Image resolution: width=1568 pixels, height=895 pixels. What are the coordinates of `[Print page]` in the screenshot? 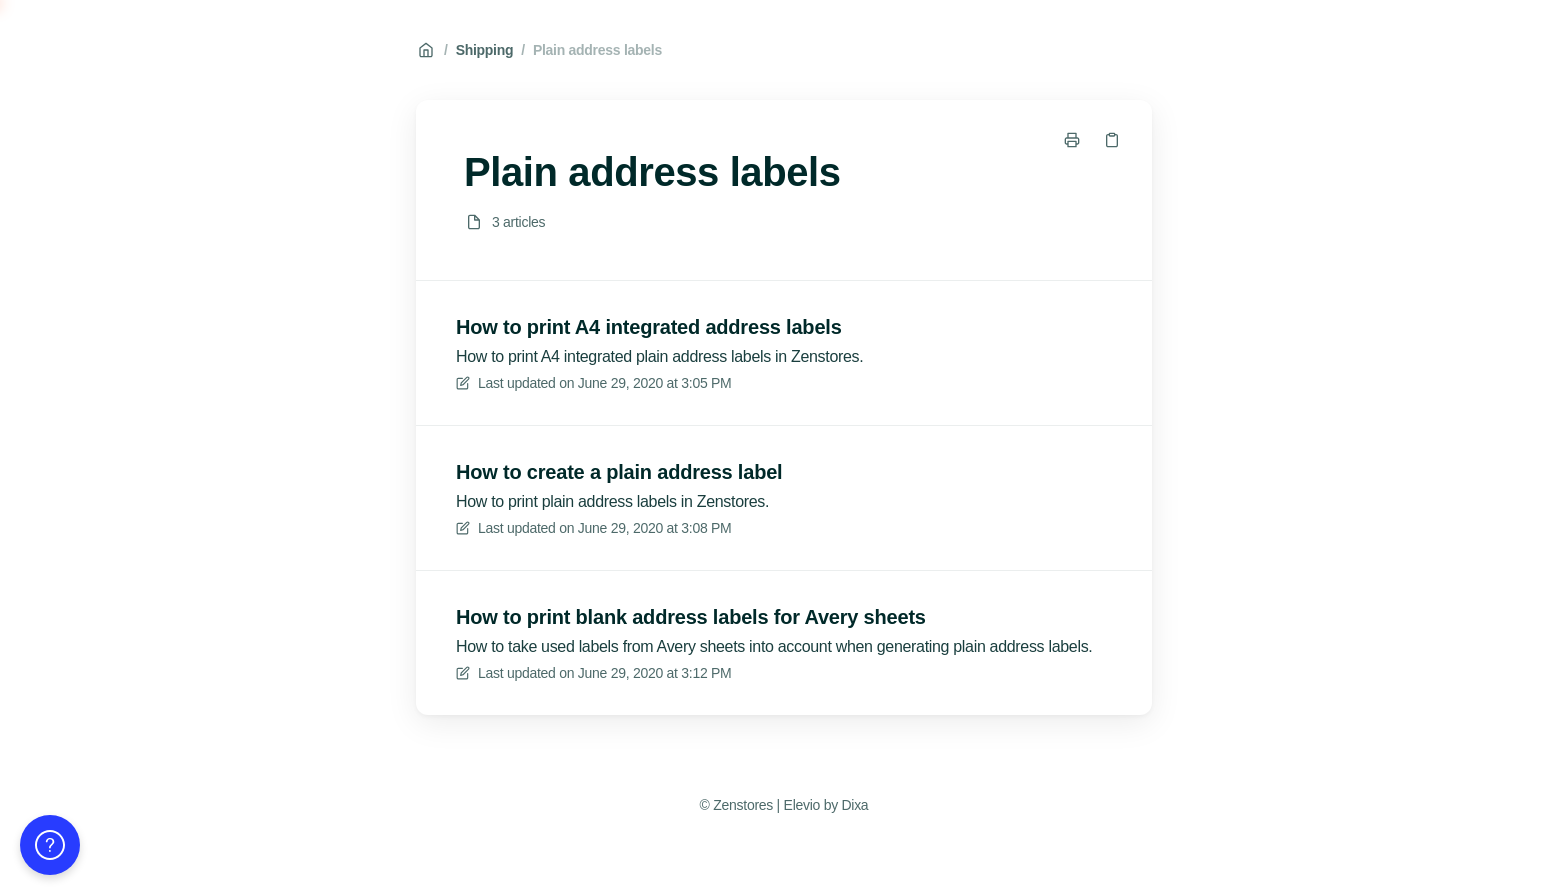 It's located at (1072, 140).